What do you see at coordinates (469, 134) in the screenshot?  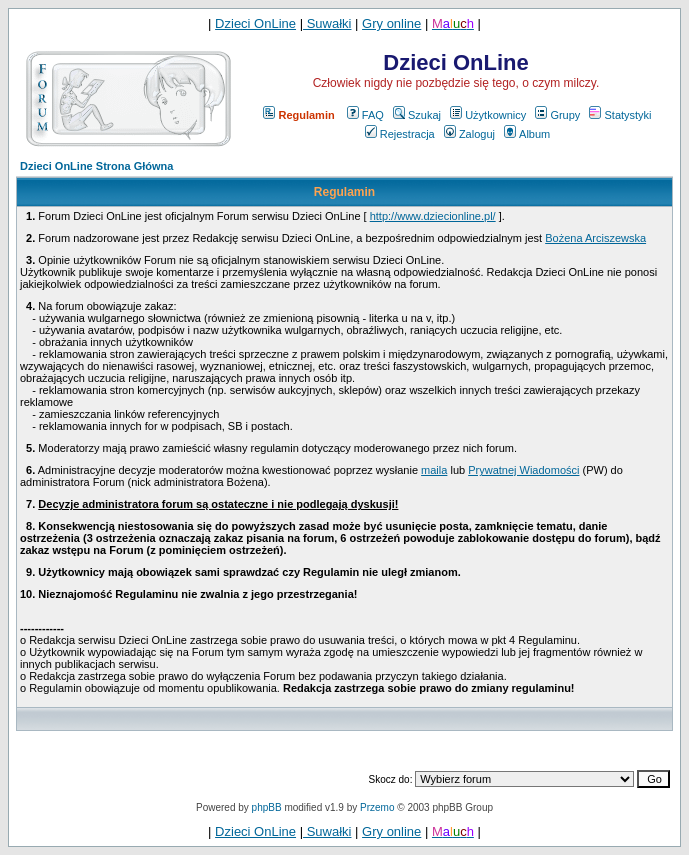 I see `Zaloguj` at bounding box center [469, 134].